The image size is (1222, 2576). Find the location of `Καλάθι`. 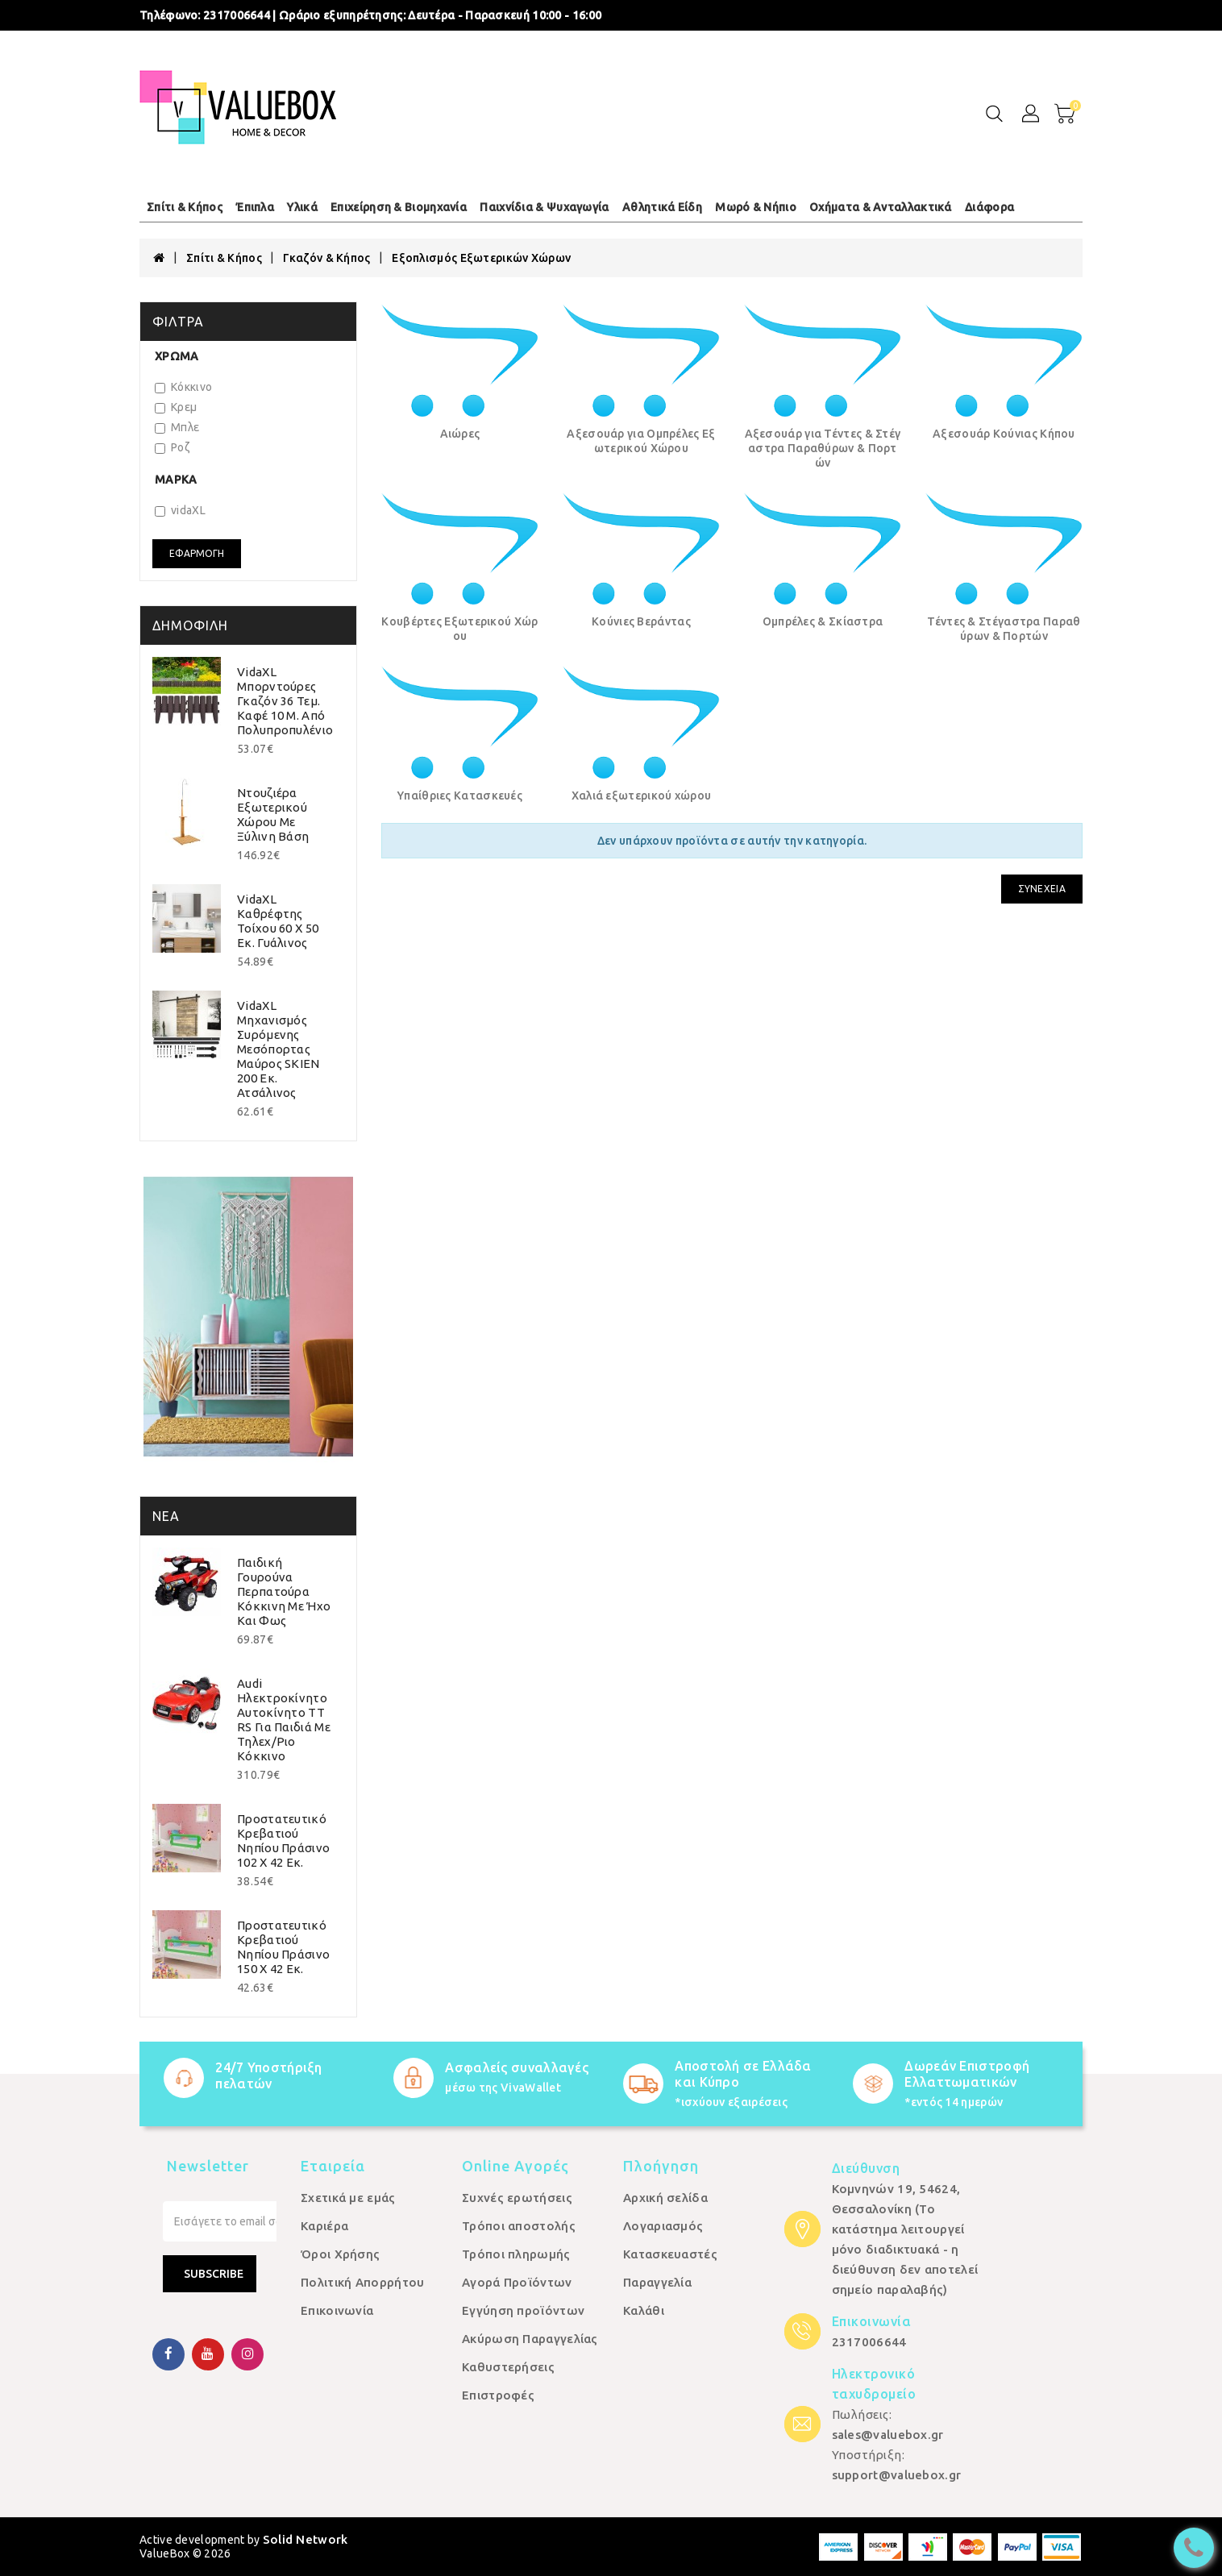

Καλάθι is located at coordinates (643, 2310).